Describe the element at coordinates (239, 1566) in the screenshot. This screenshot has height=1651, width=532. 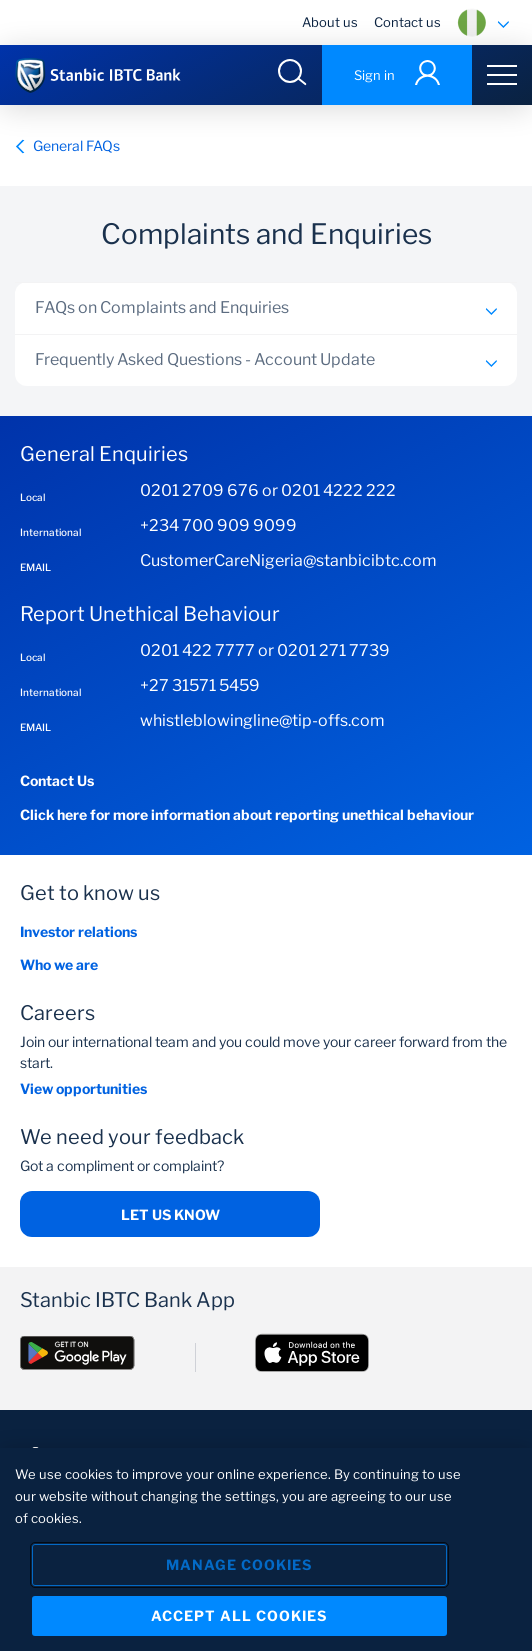
I see `Manage Cookies` at that location.